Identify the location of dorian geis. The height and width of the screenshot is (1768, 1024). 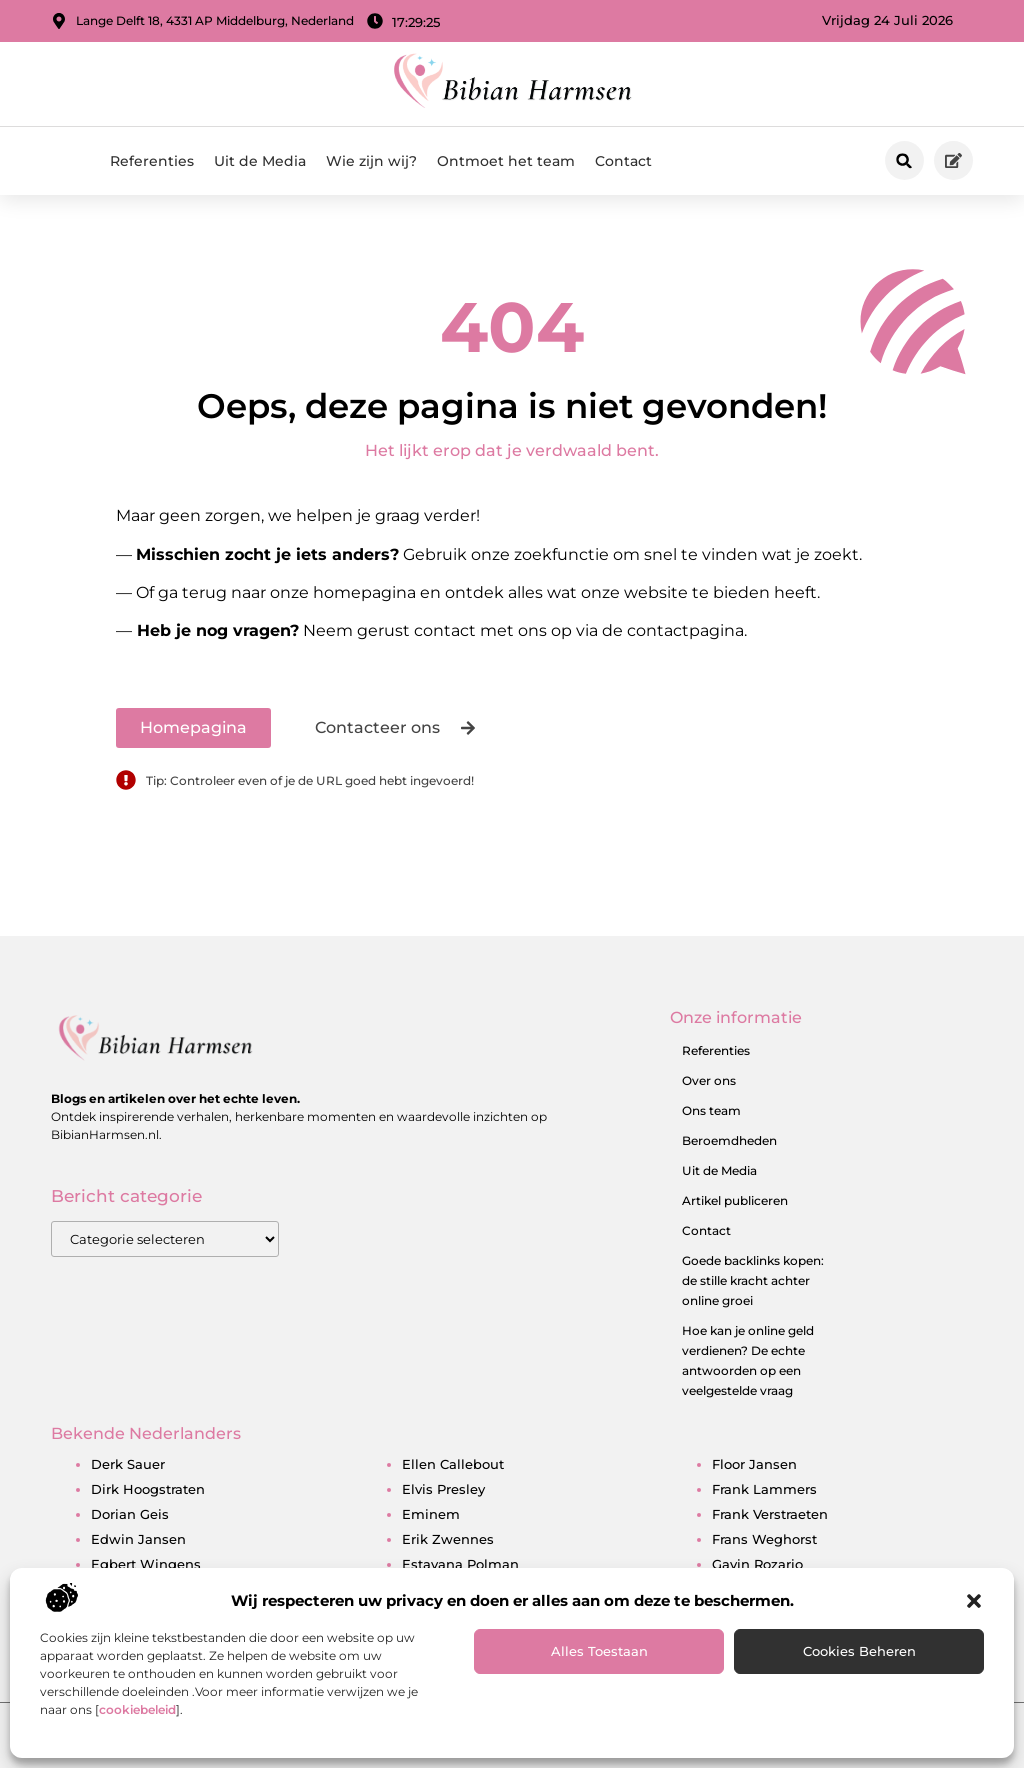
(130, 1514).